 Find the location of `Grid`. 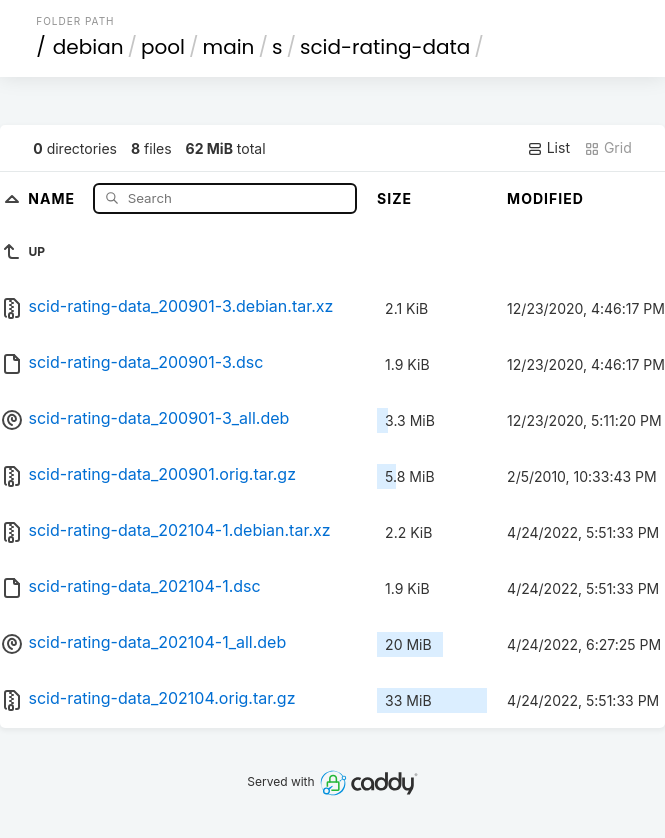

Grid is located at coordinates (608, 148).